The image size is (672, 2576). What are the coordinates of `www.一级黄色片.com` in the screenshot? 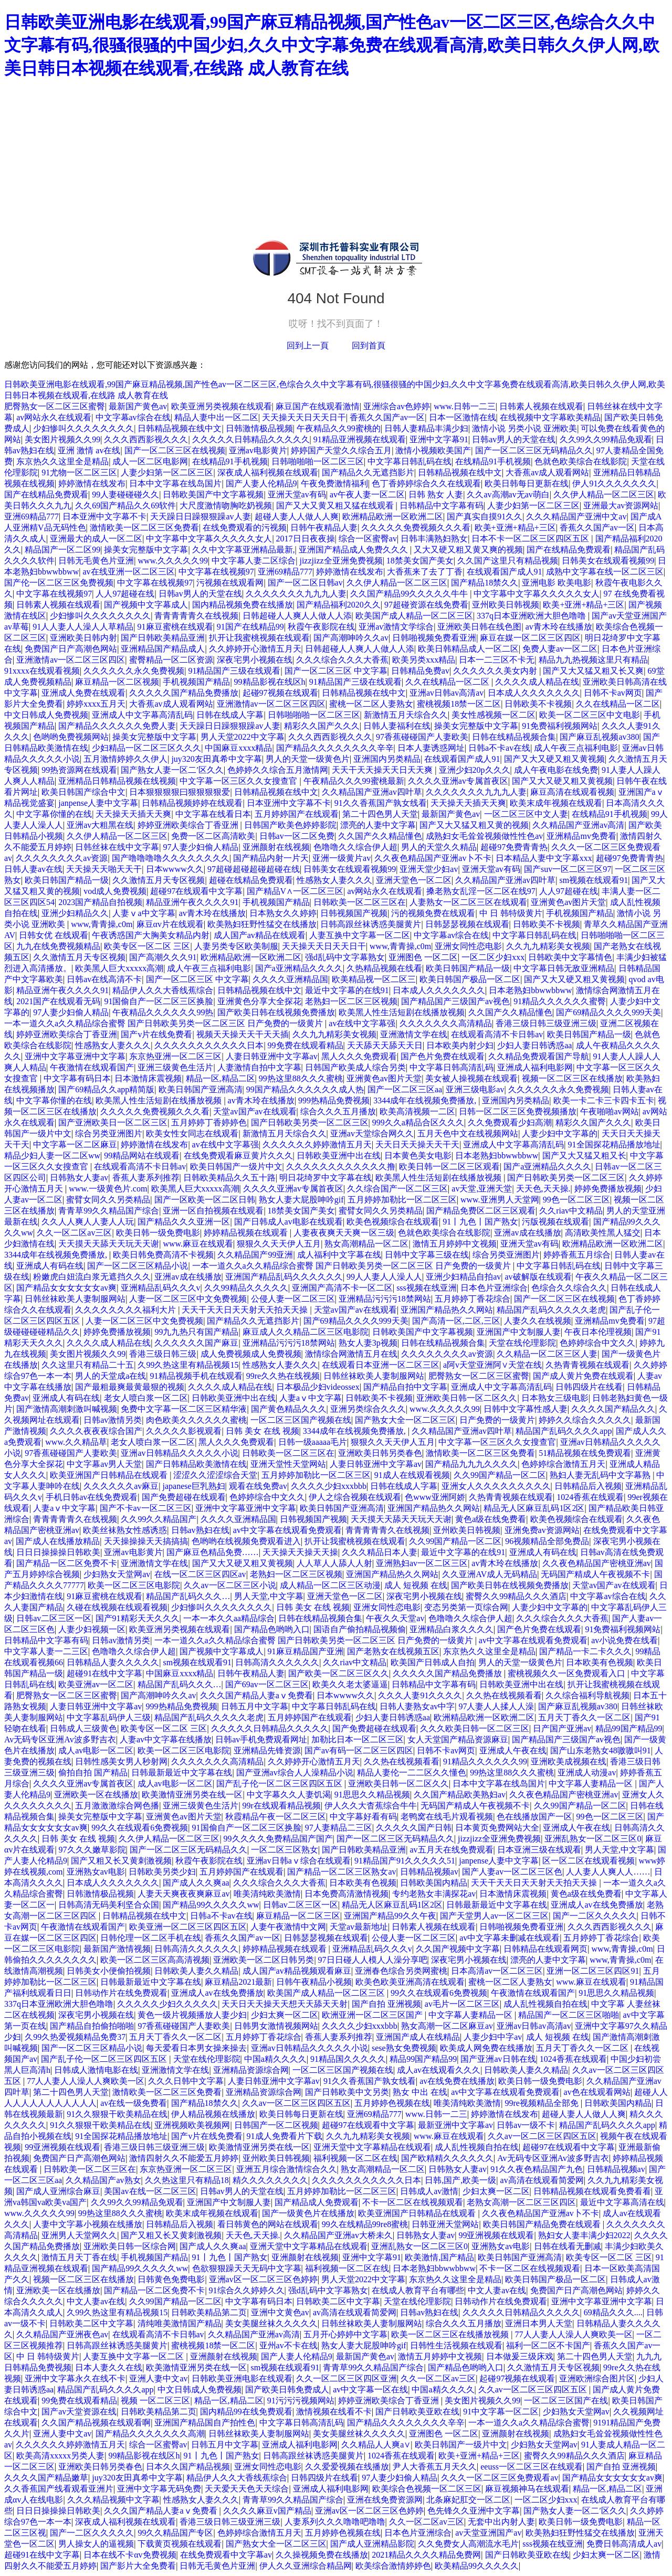 It's located at (108, 1188).